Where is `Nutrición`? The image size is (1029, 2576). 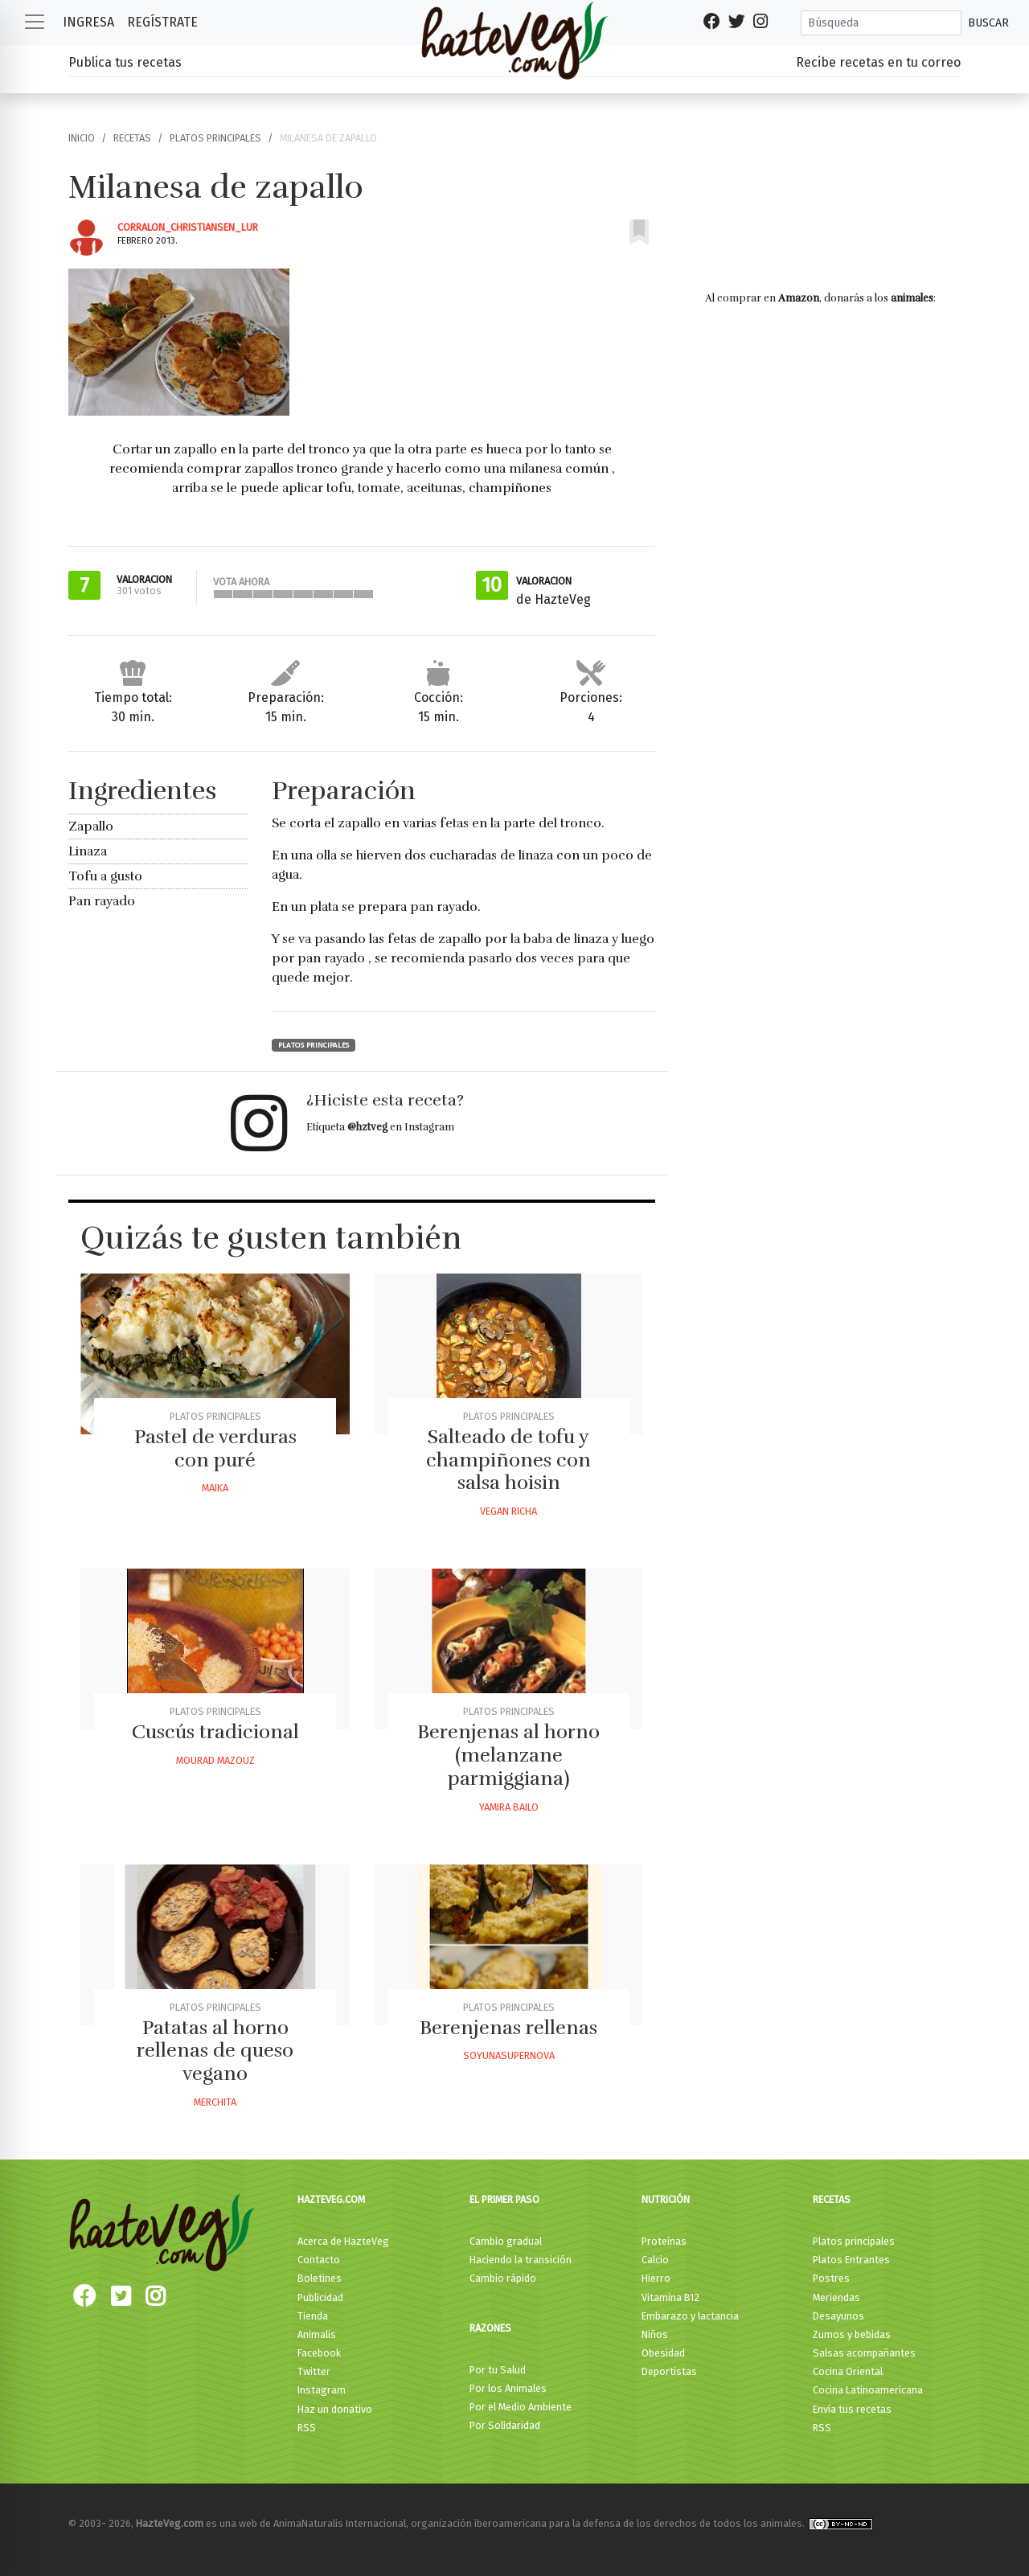 Nutrición is located at coordinates (666, 2199).